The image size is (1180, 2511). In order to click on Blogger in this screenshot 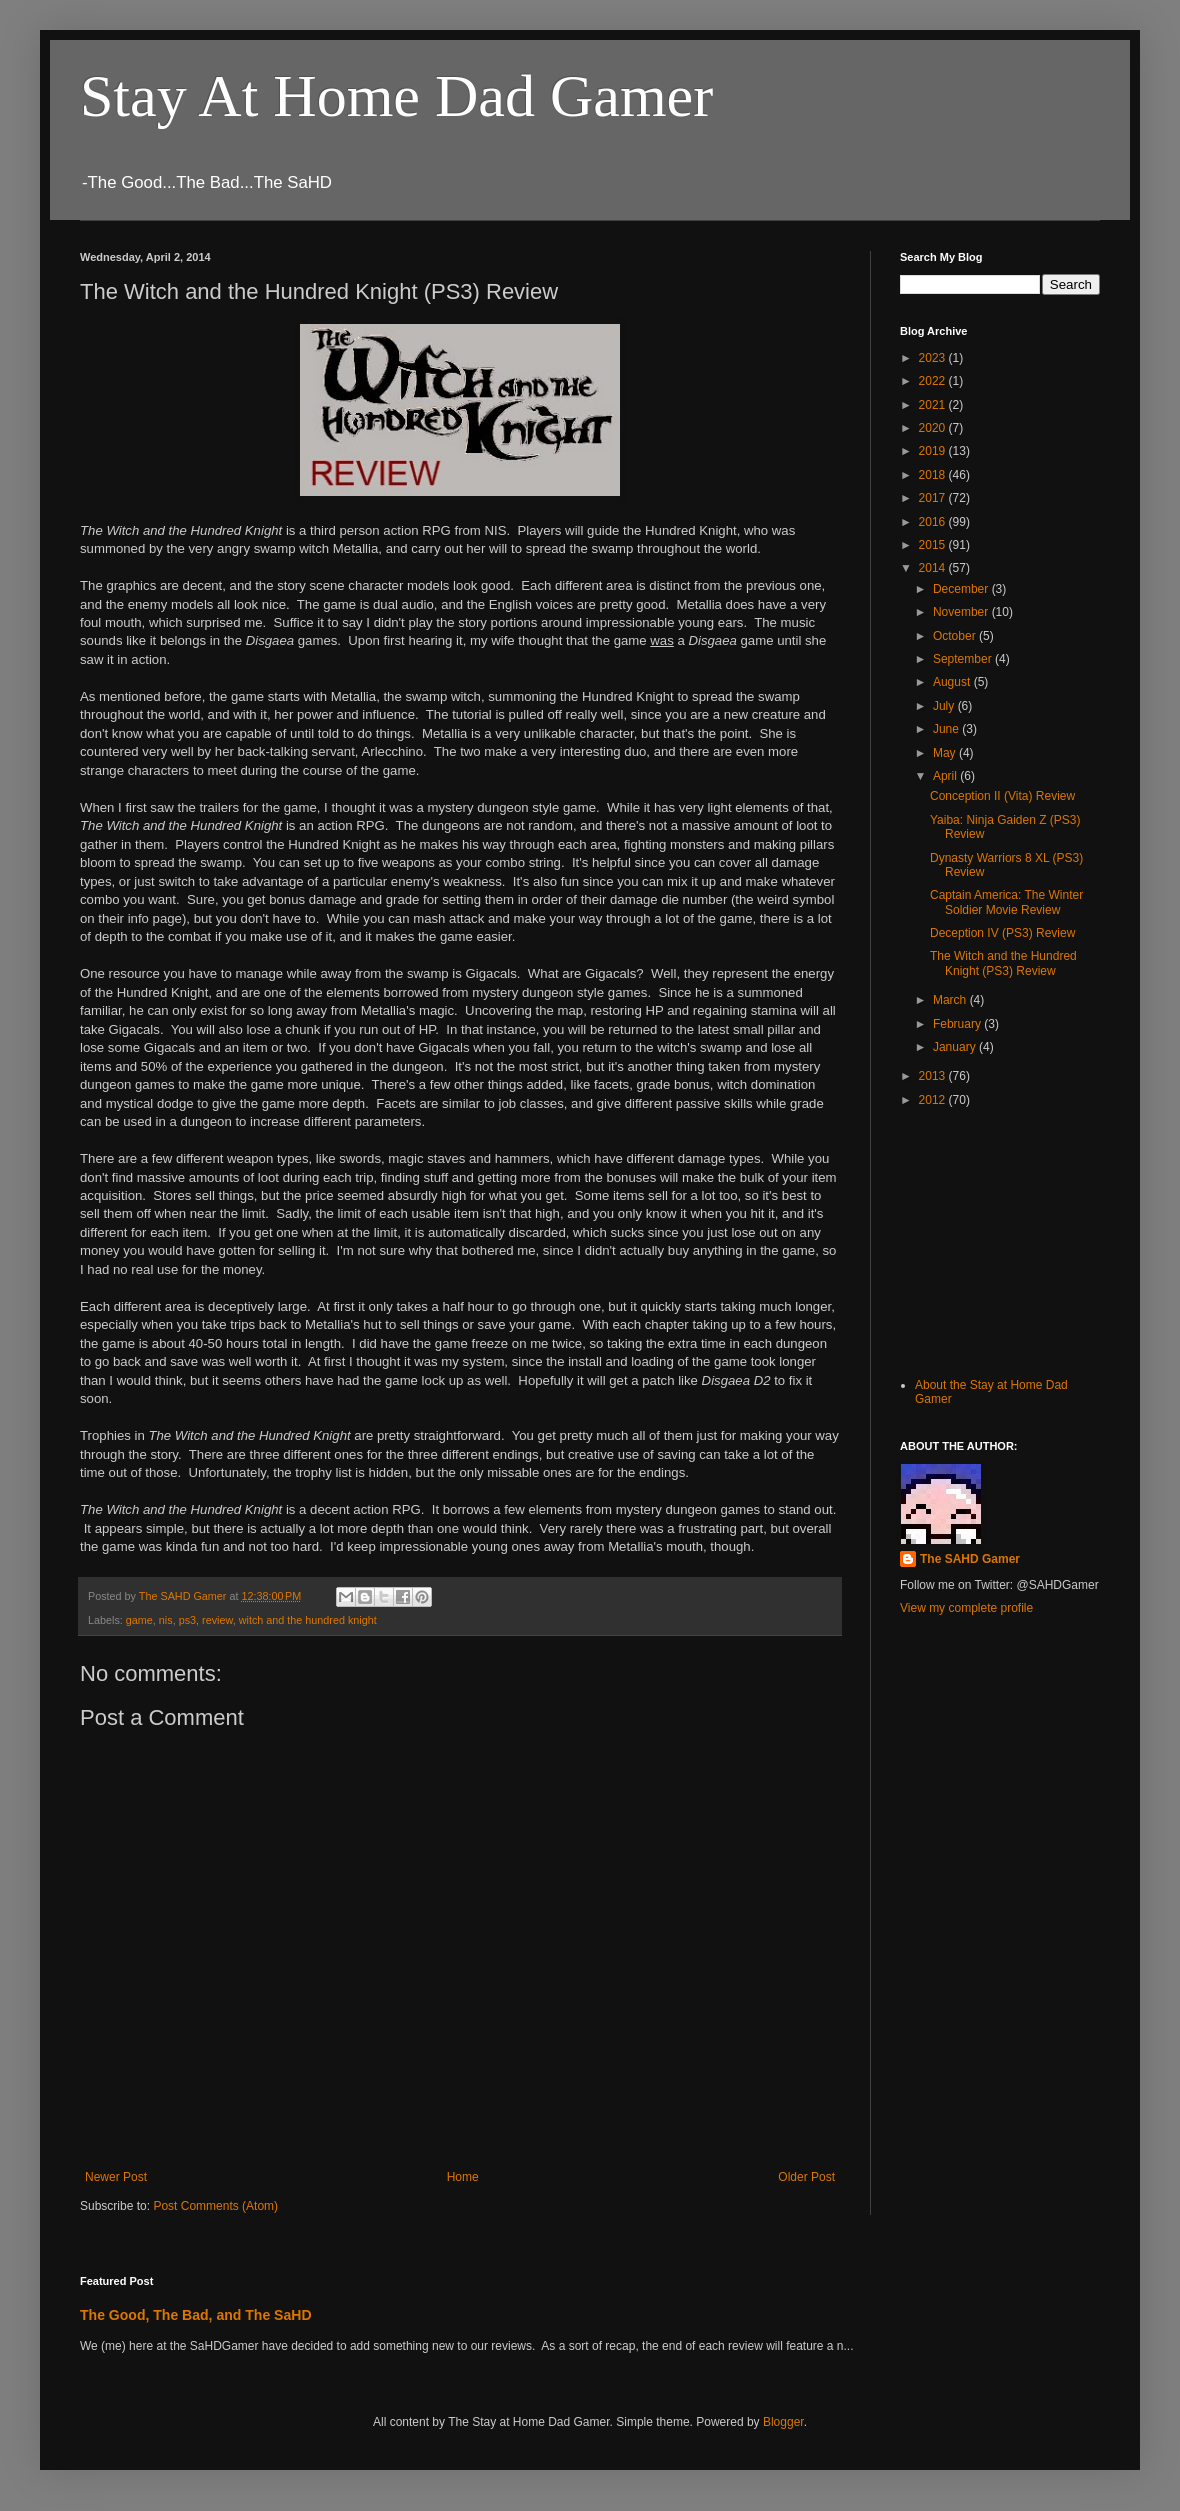, I will do `click(783, 2422)`.